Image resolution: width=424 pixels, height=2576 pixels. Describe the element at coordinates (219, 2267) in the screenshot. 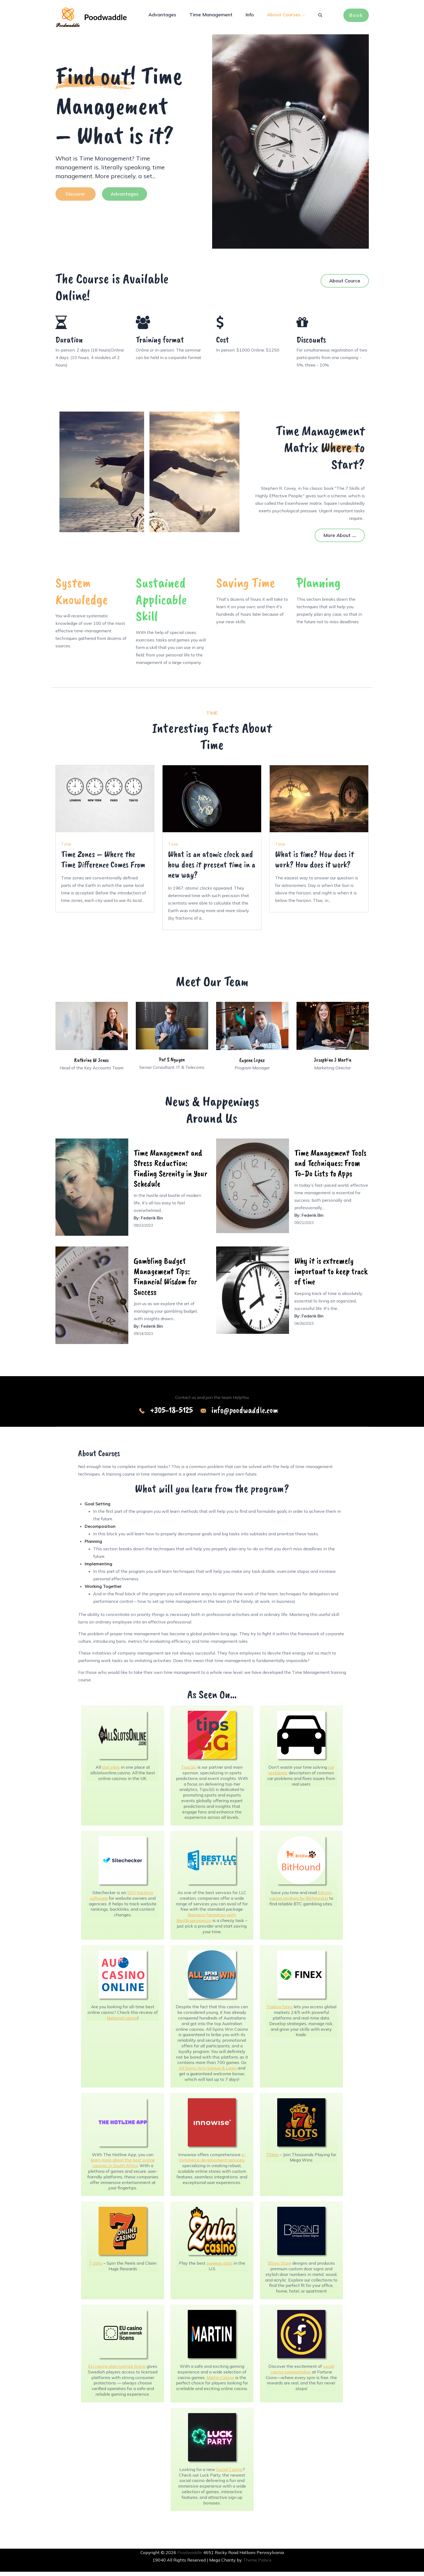

I see `sweeps slots` at that location.